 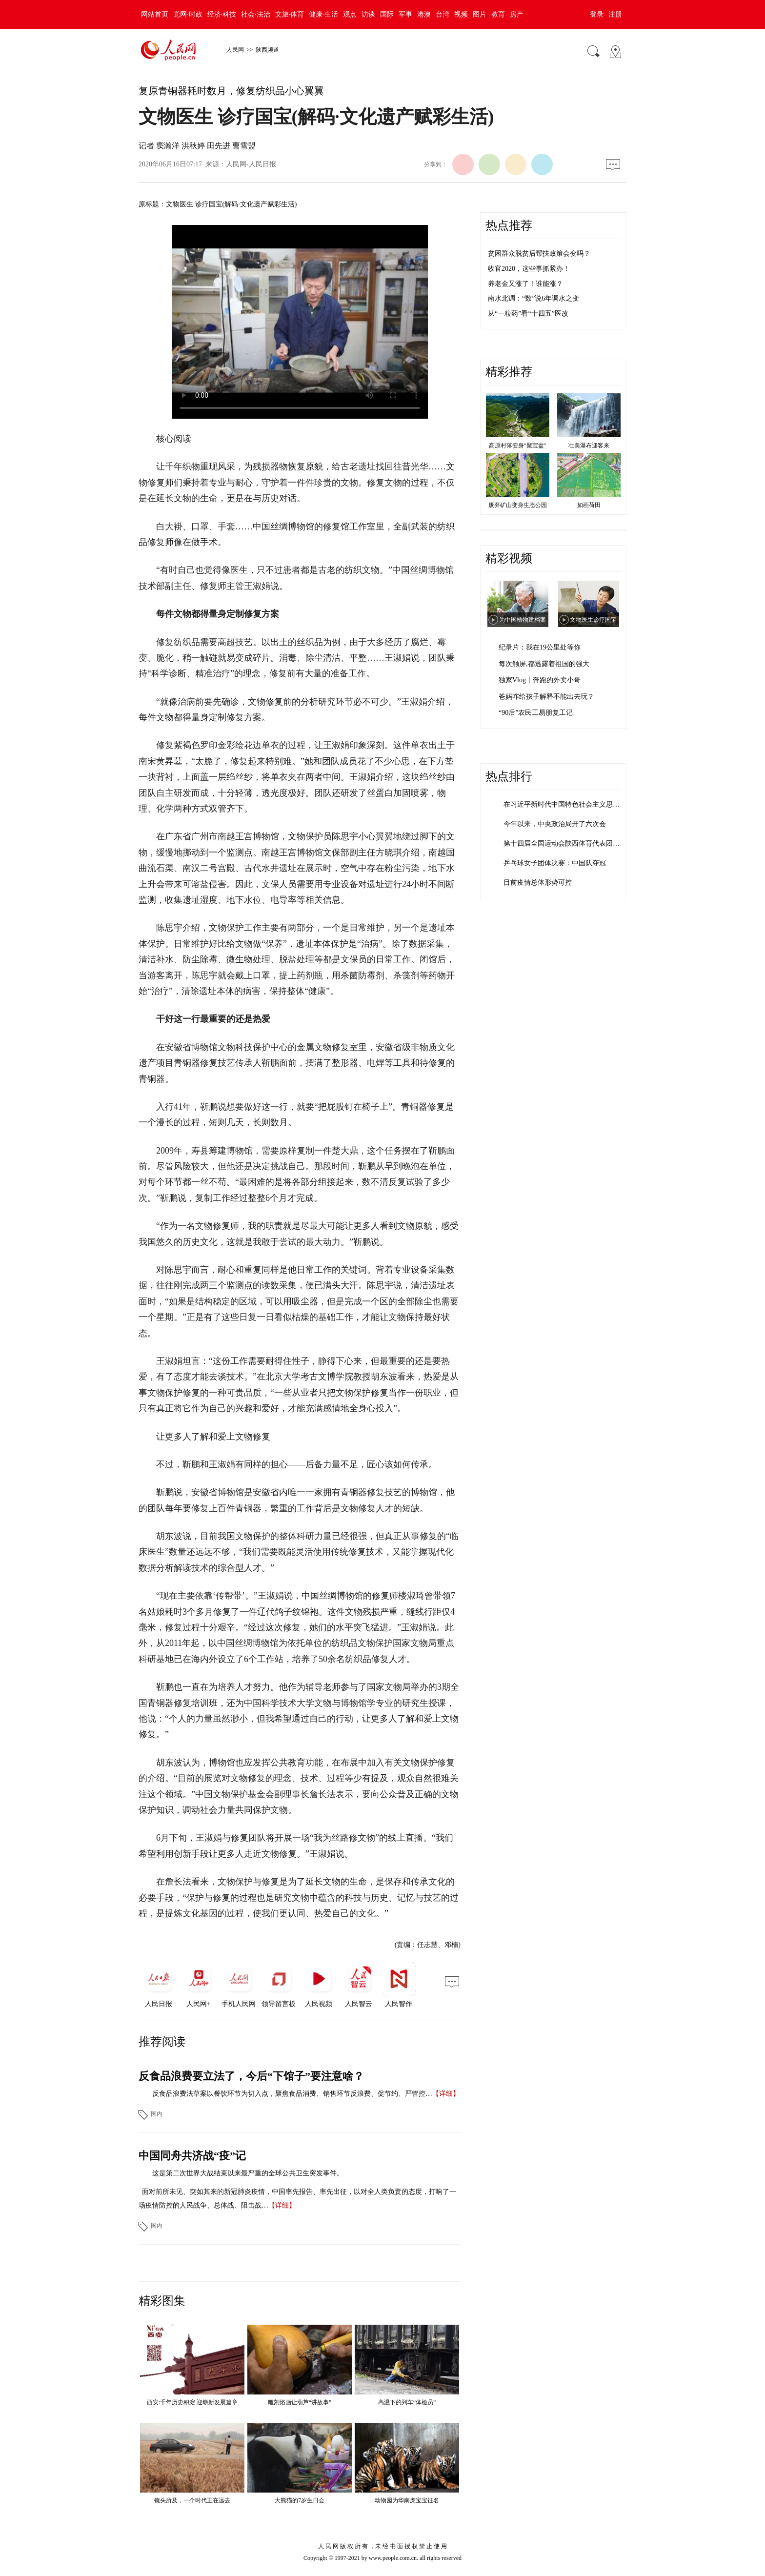 I want to click on 登录, so click(x=597, y=14).